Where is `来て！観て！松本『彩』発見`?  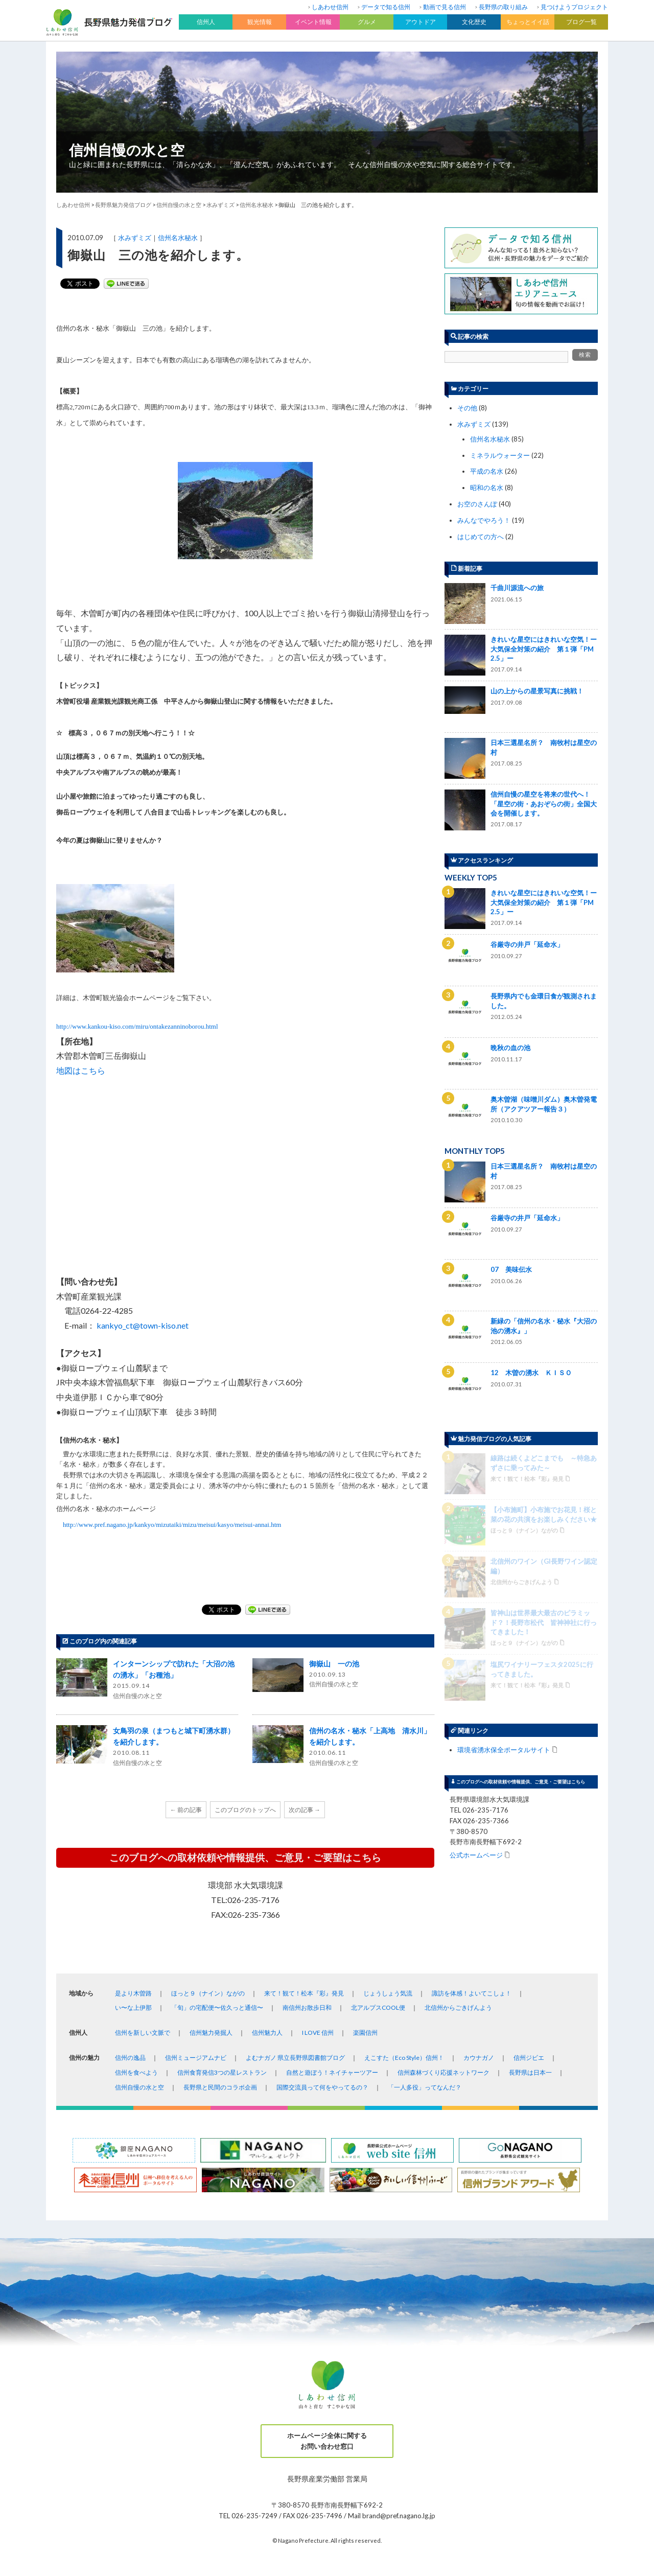
来て！観て！松本『彩』発見 is located at coordinates (304, 1993).